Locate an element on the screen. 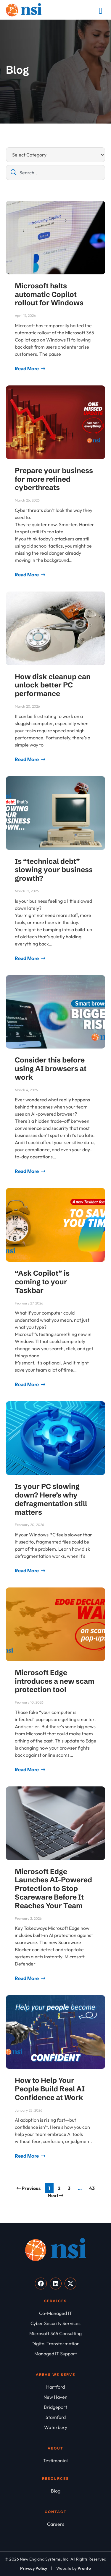 This screenshot has height=2576, width=111. Microsoft Edge introduces a new scam protection tool is located at coordinates (54, 1681).